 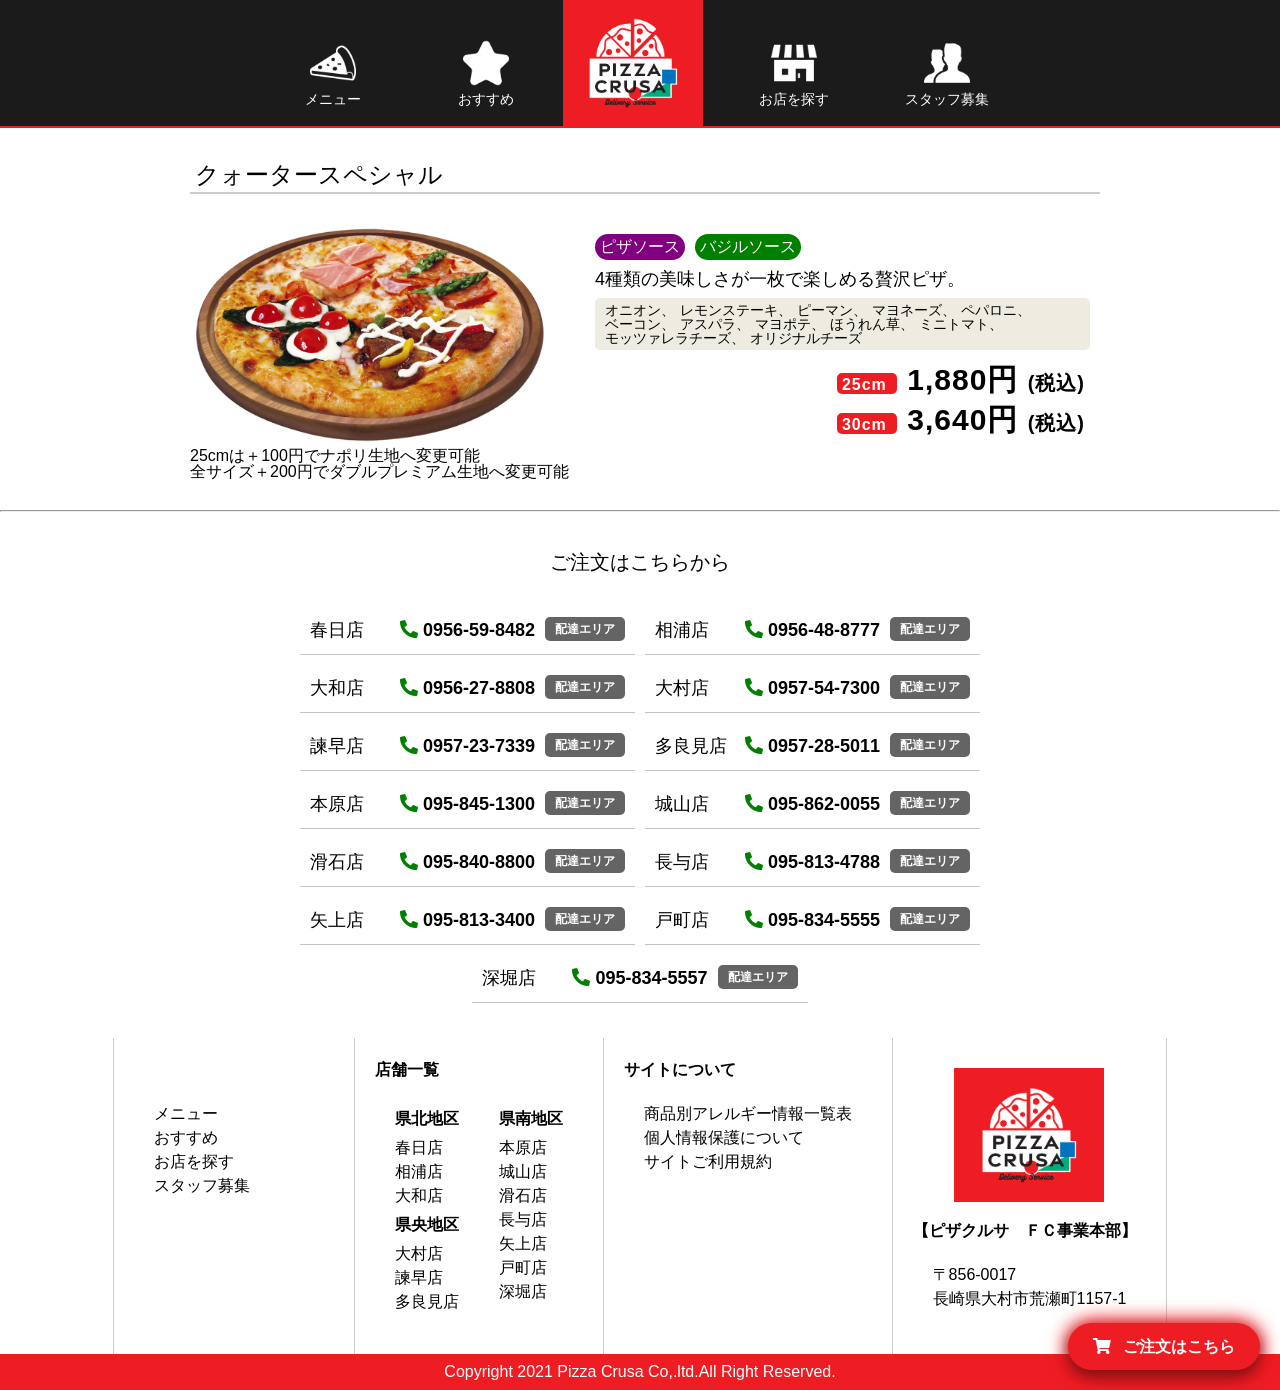 What do you see at coordinates (467, 804) in the screenshot?
I see `095-845-1300` at bounding box center [467, 804].